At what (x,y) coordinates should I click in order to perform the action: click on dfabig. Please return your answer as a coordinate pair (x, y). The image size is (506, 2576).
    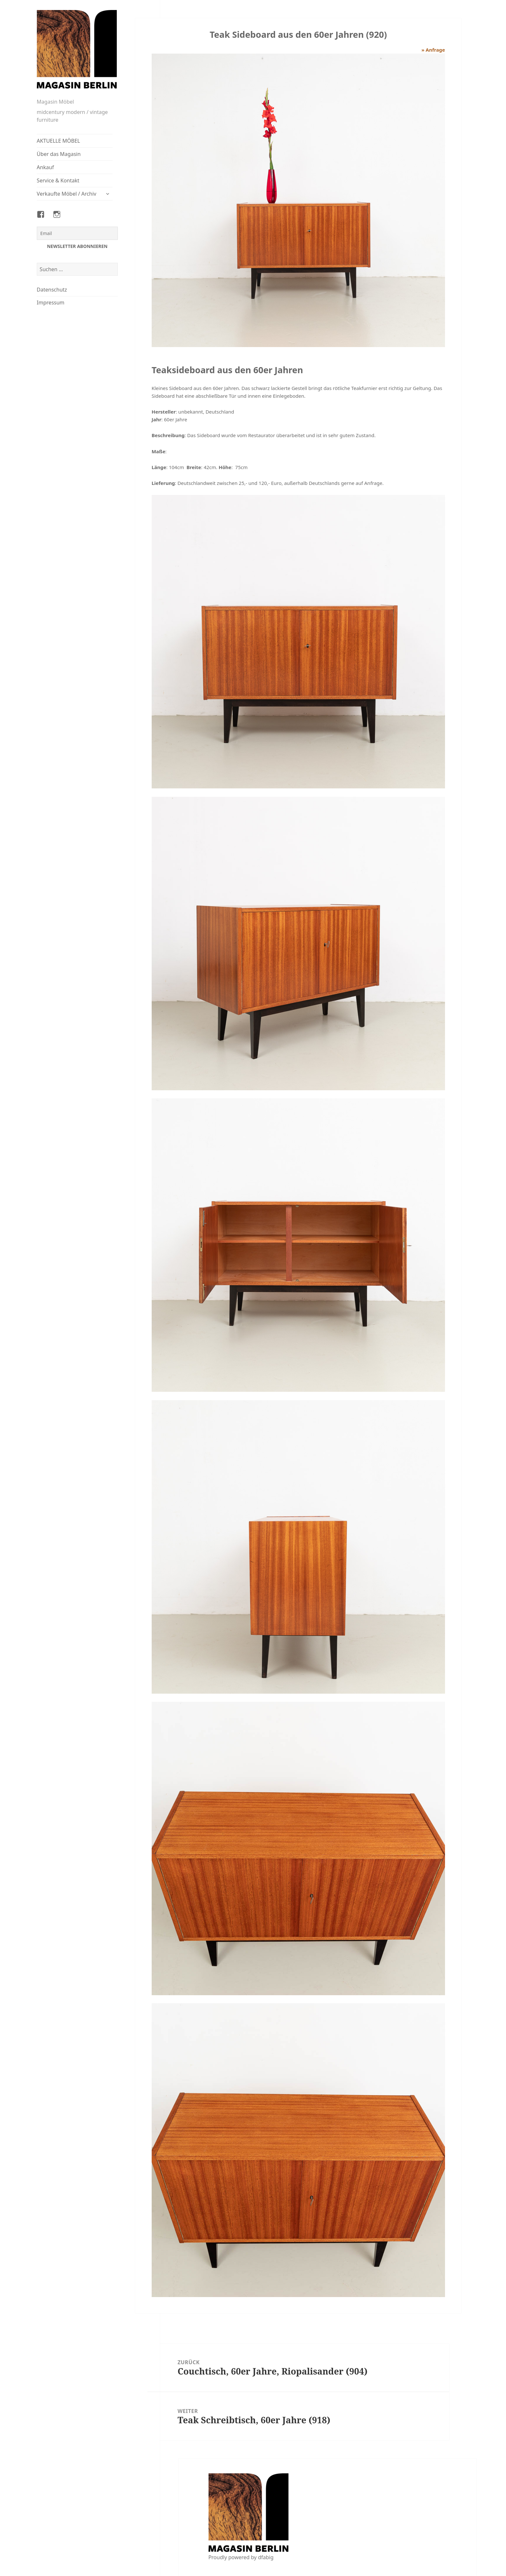
    Looking at the image, I should click on (265, 2557).